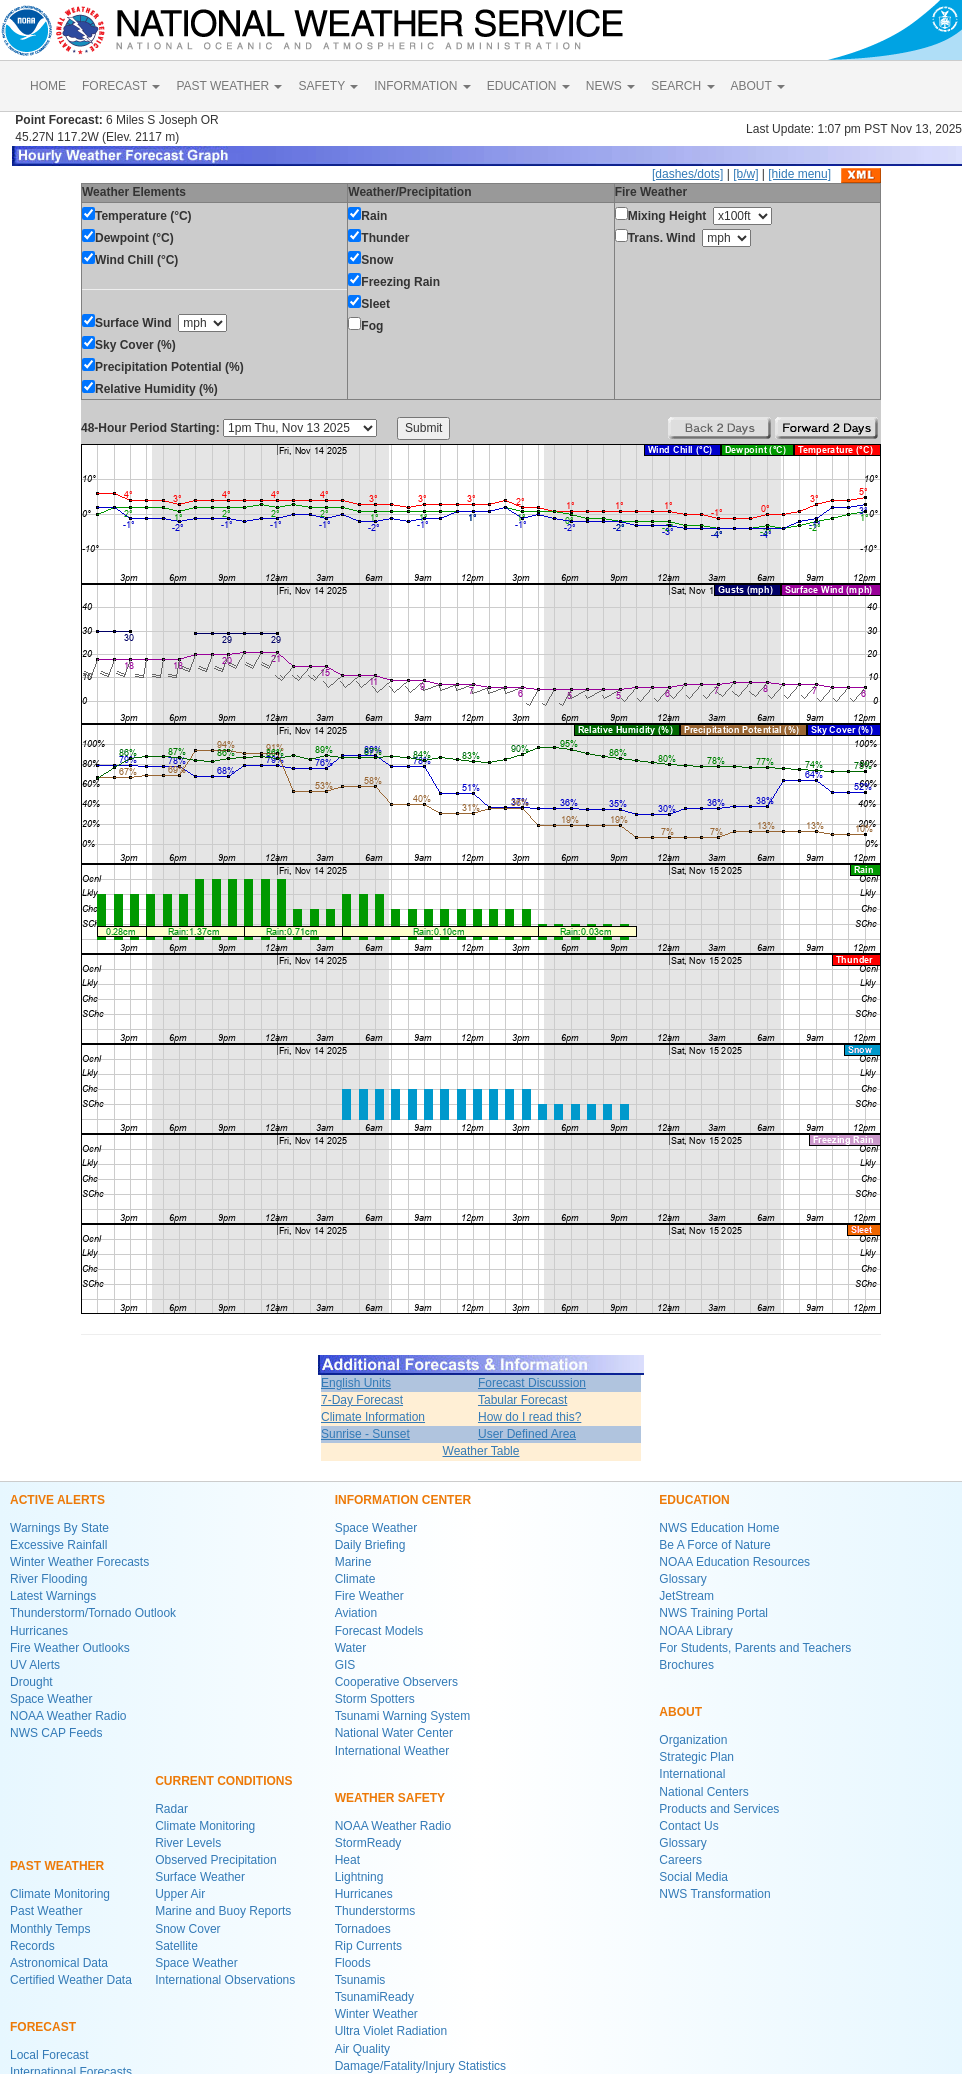 The height and width of the screenshot is (2074, 962). Describe the element at coordinates (59, 1528) in the screenshot. I see `Warnings By State` at that location.